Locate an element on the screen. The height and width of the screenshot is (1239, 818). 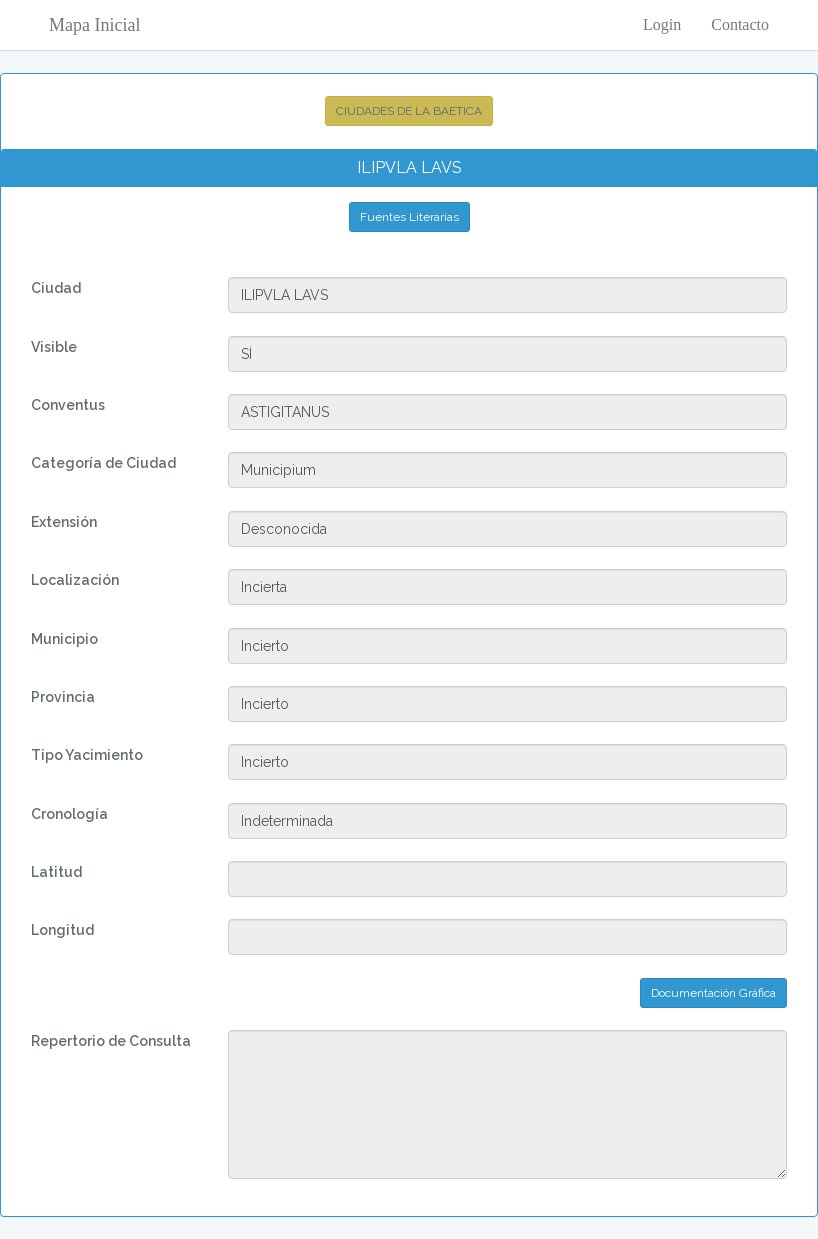
Conventus is located at coordinates (68, 405).